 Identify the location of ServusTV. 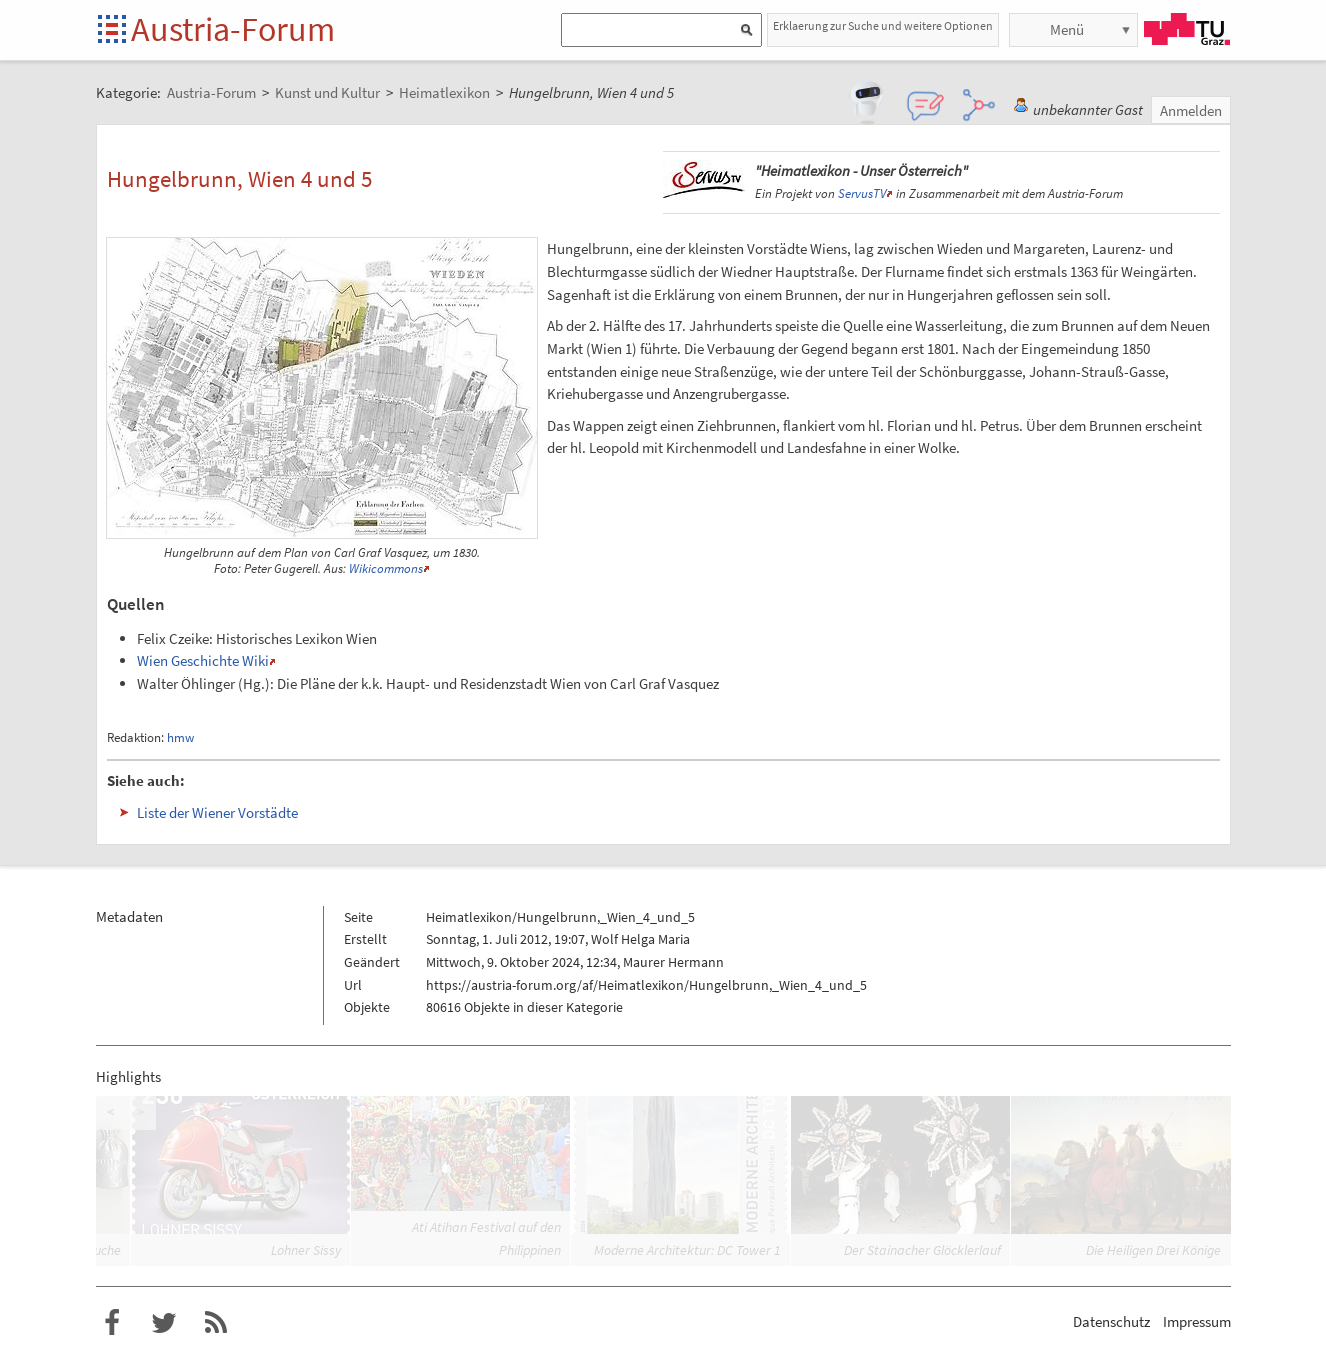
(862, 193).